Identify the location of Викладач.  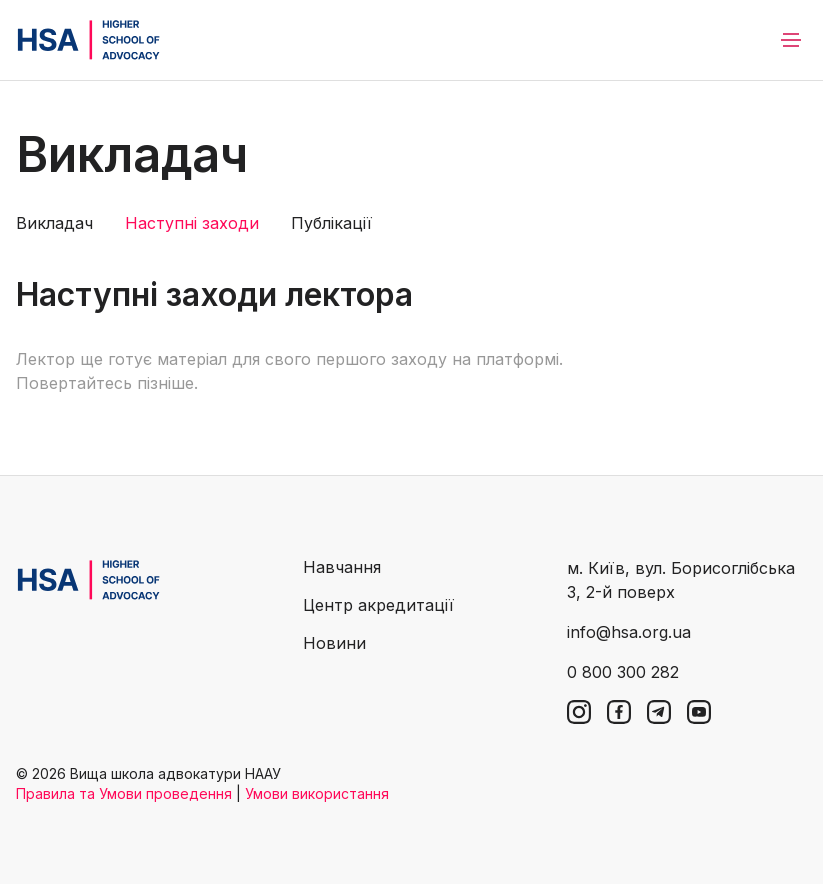
(54, 223).